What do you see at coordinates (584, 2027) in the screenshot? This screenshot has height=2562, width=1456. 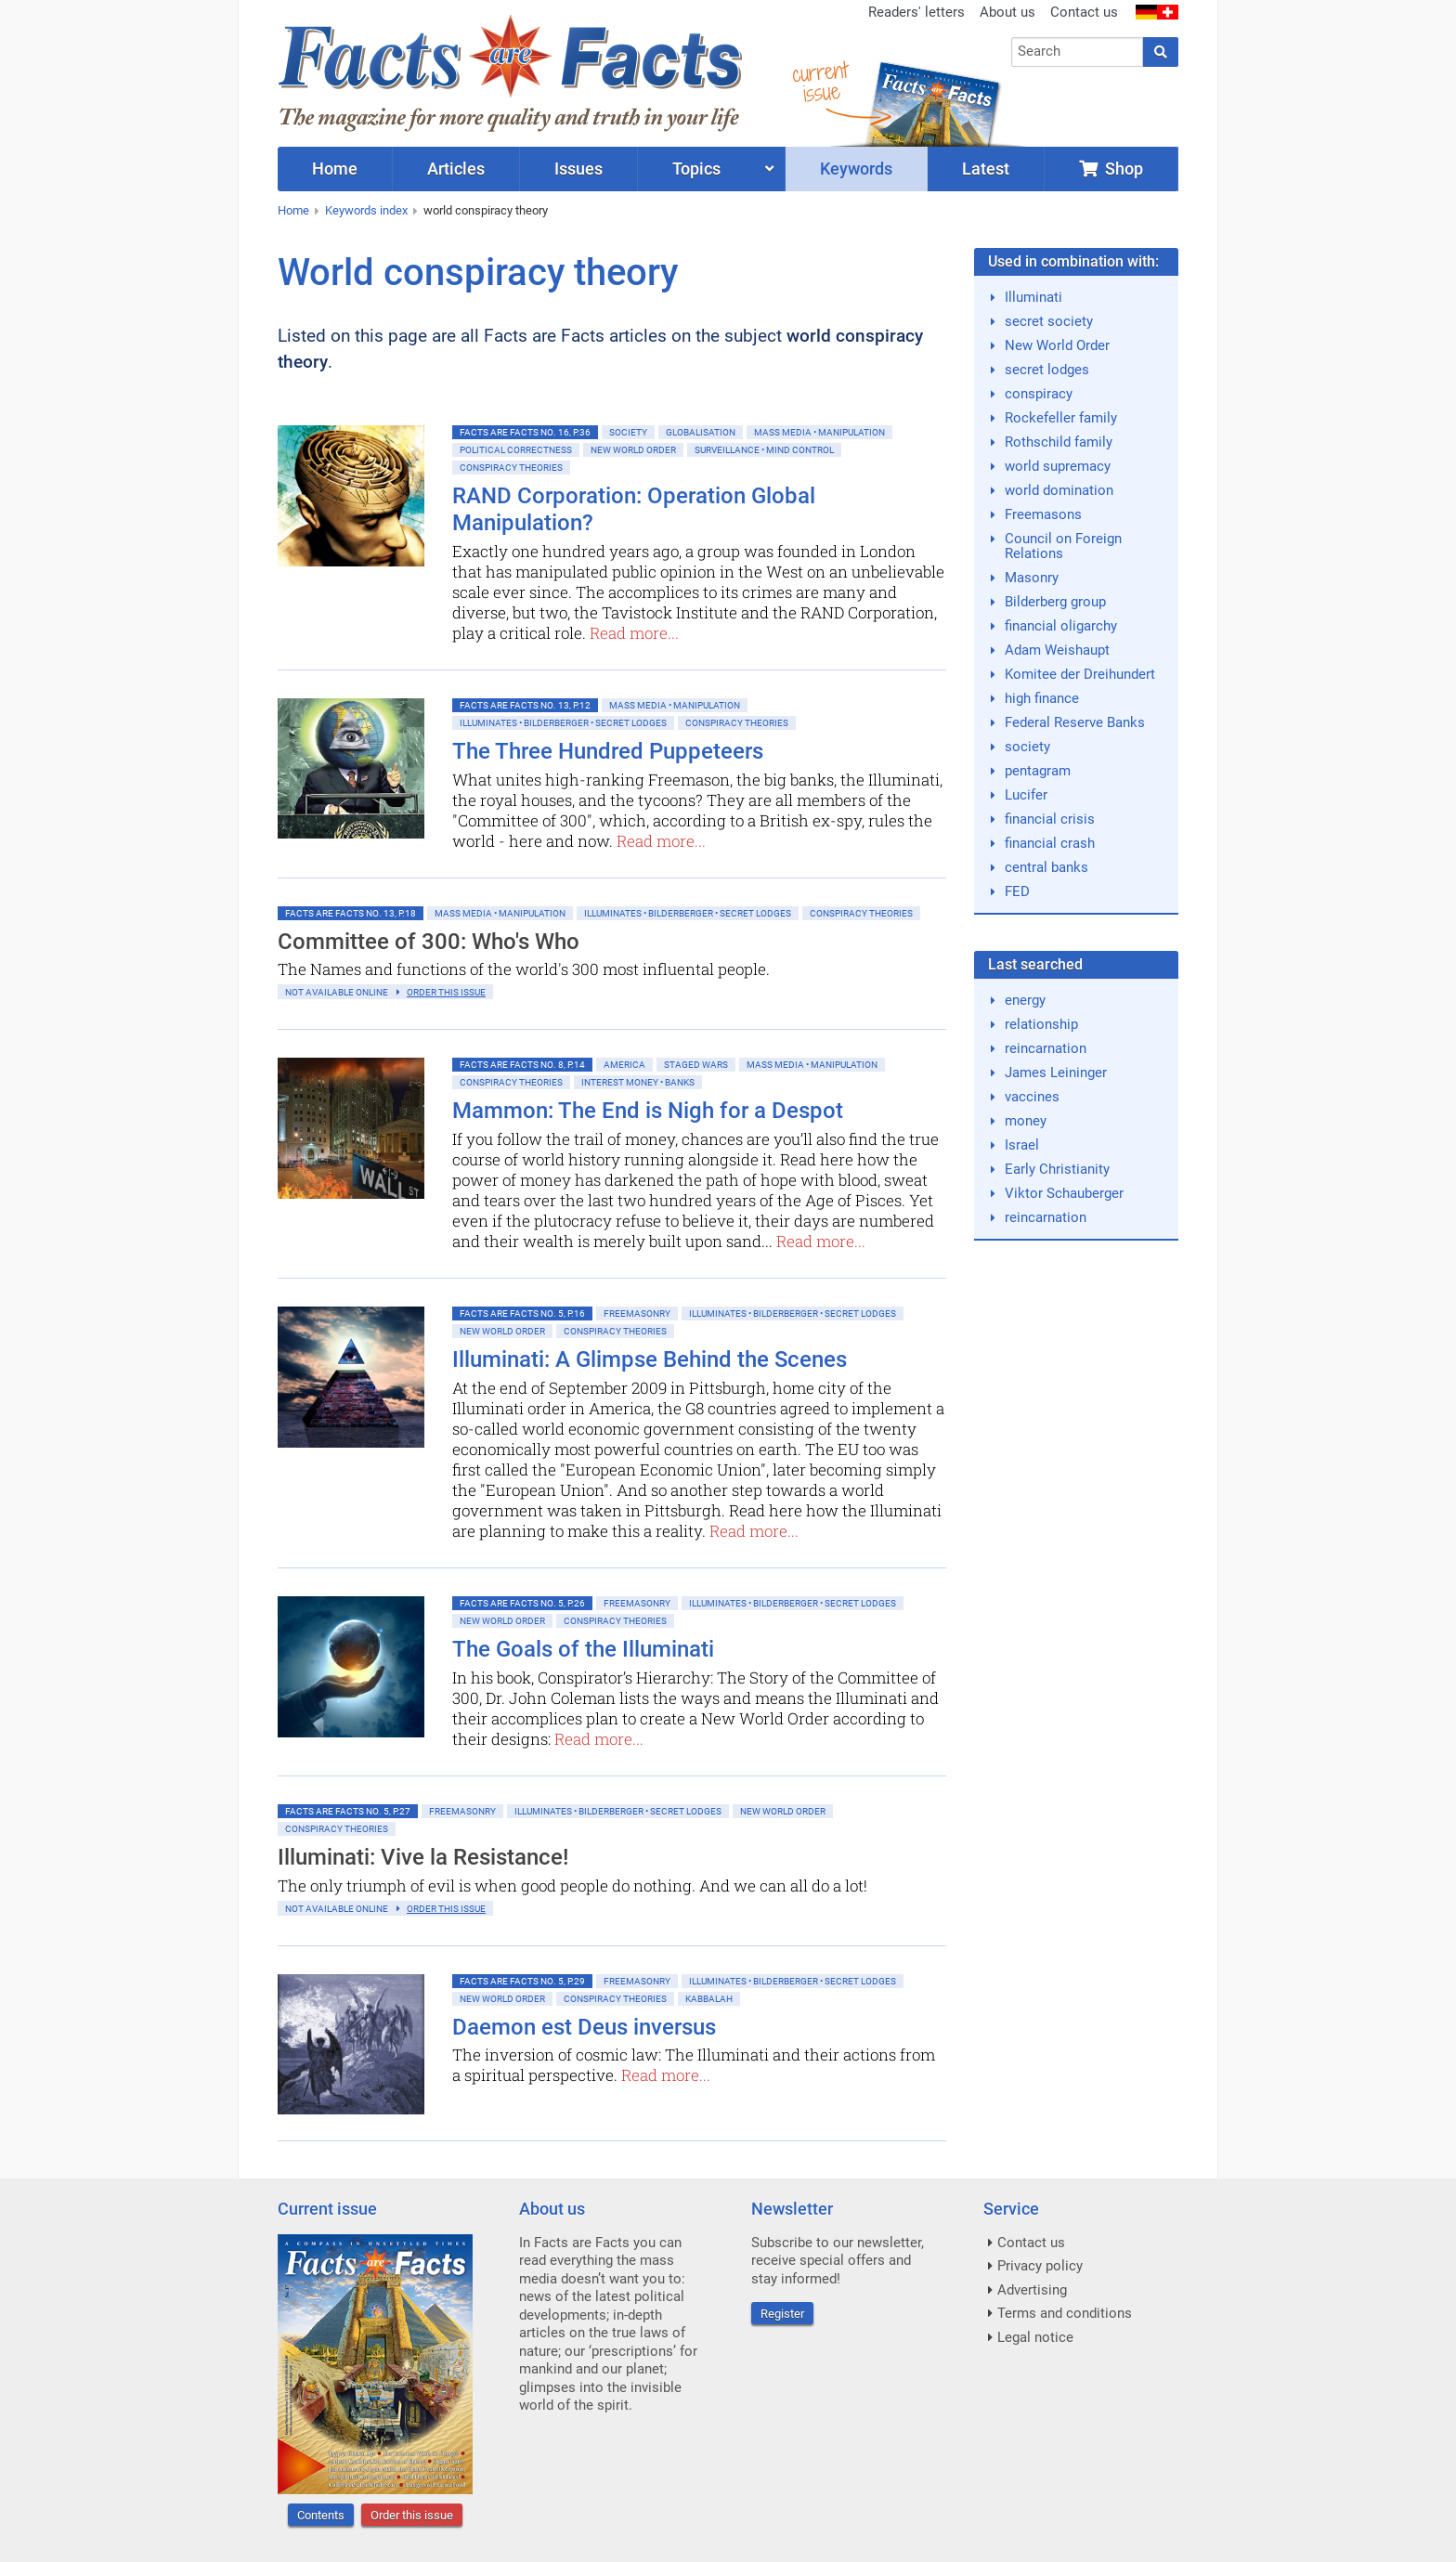 I see `Daemon est Deus inversus` at bounding box center [584, 2027].